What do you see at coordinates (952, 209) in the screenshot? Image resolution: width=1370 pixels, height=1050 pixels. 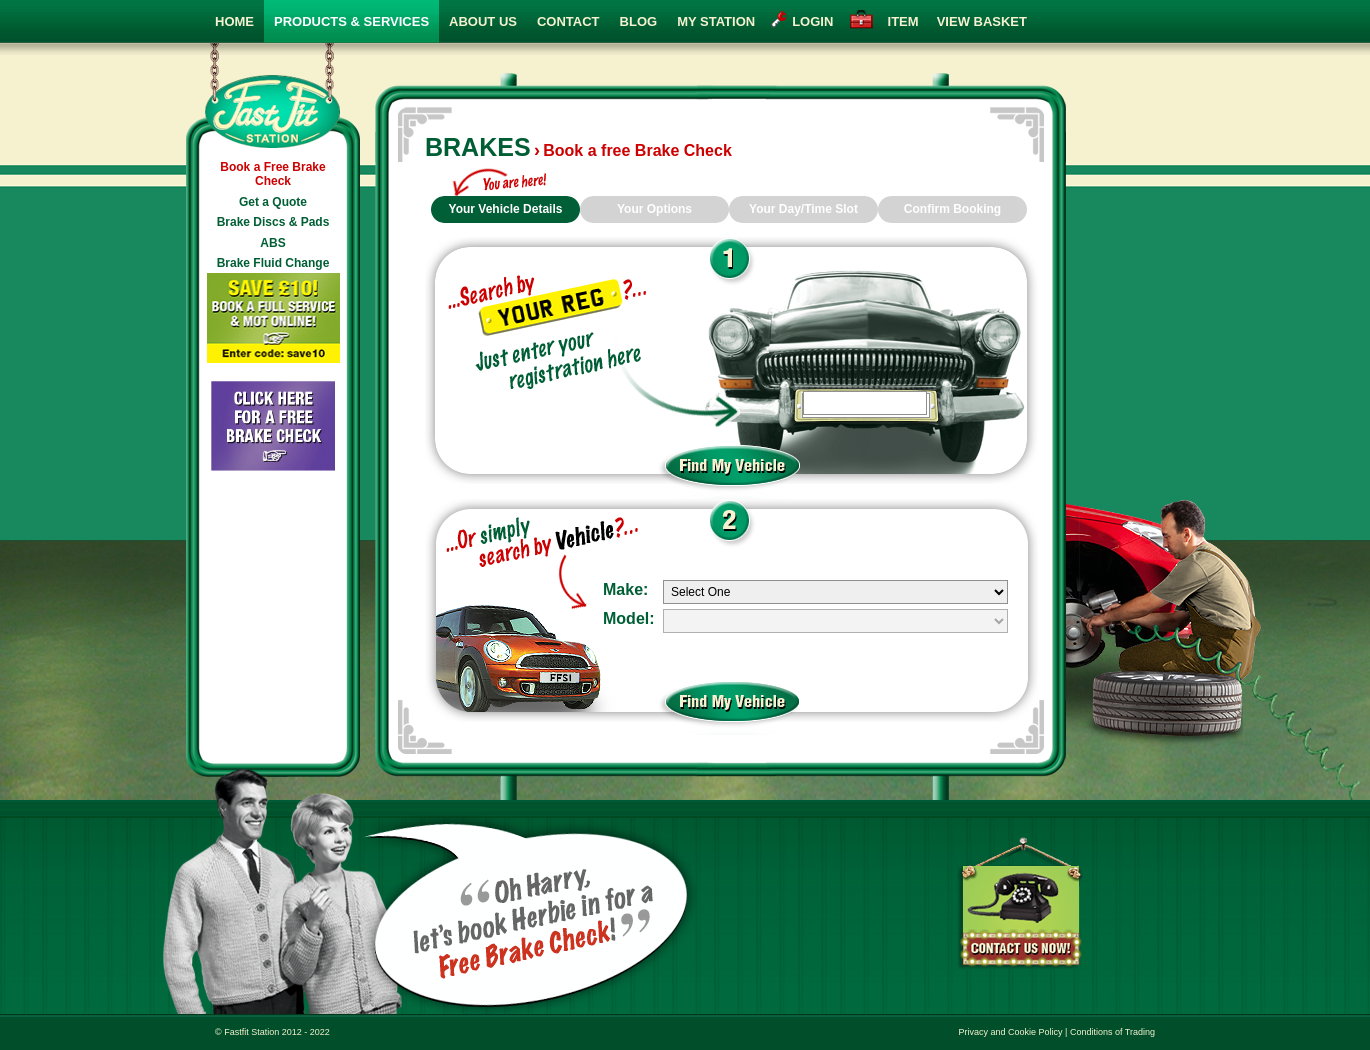 I see `Confirm Booking` at bounding box center [952, 209].